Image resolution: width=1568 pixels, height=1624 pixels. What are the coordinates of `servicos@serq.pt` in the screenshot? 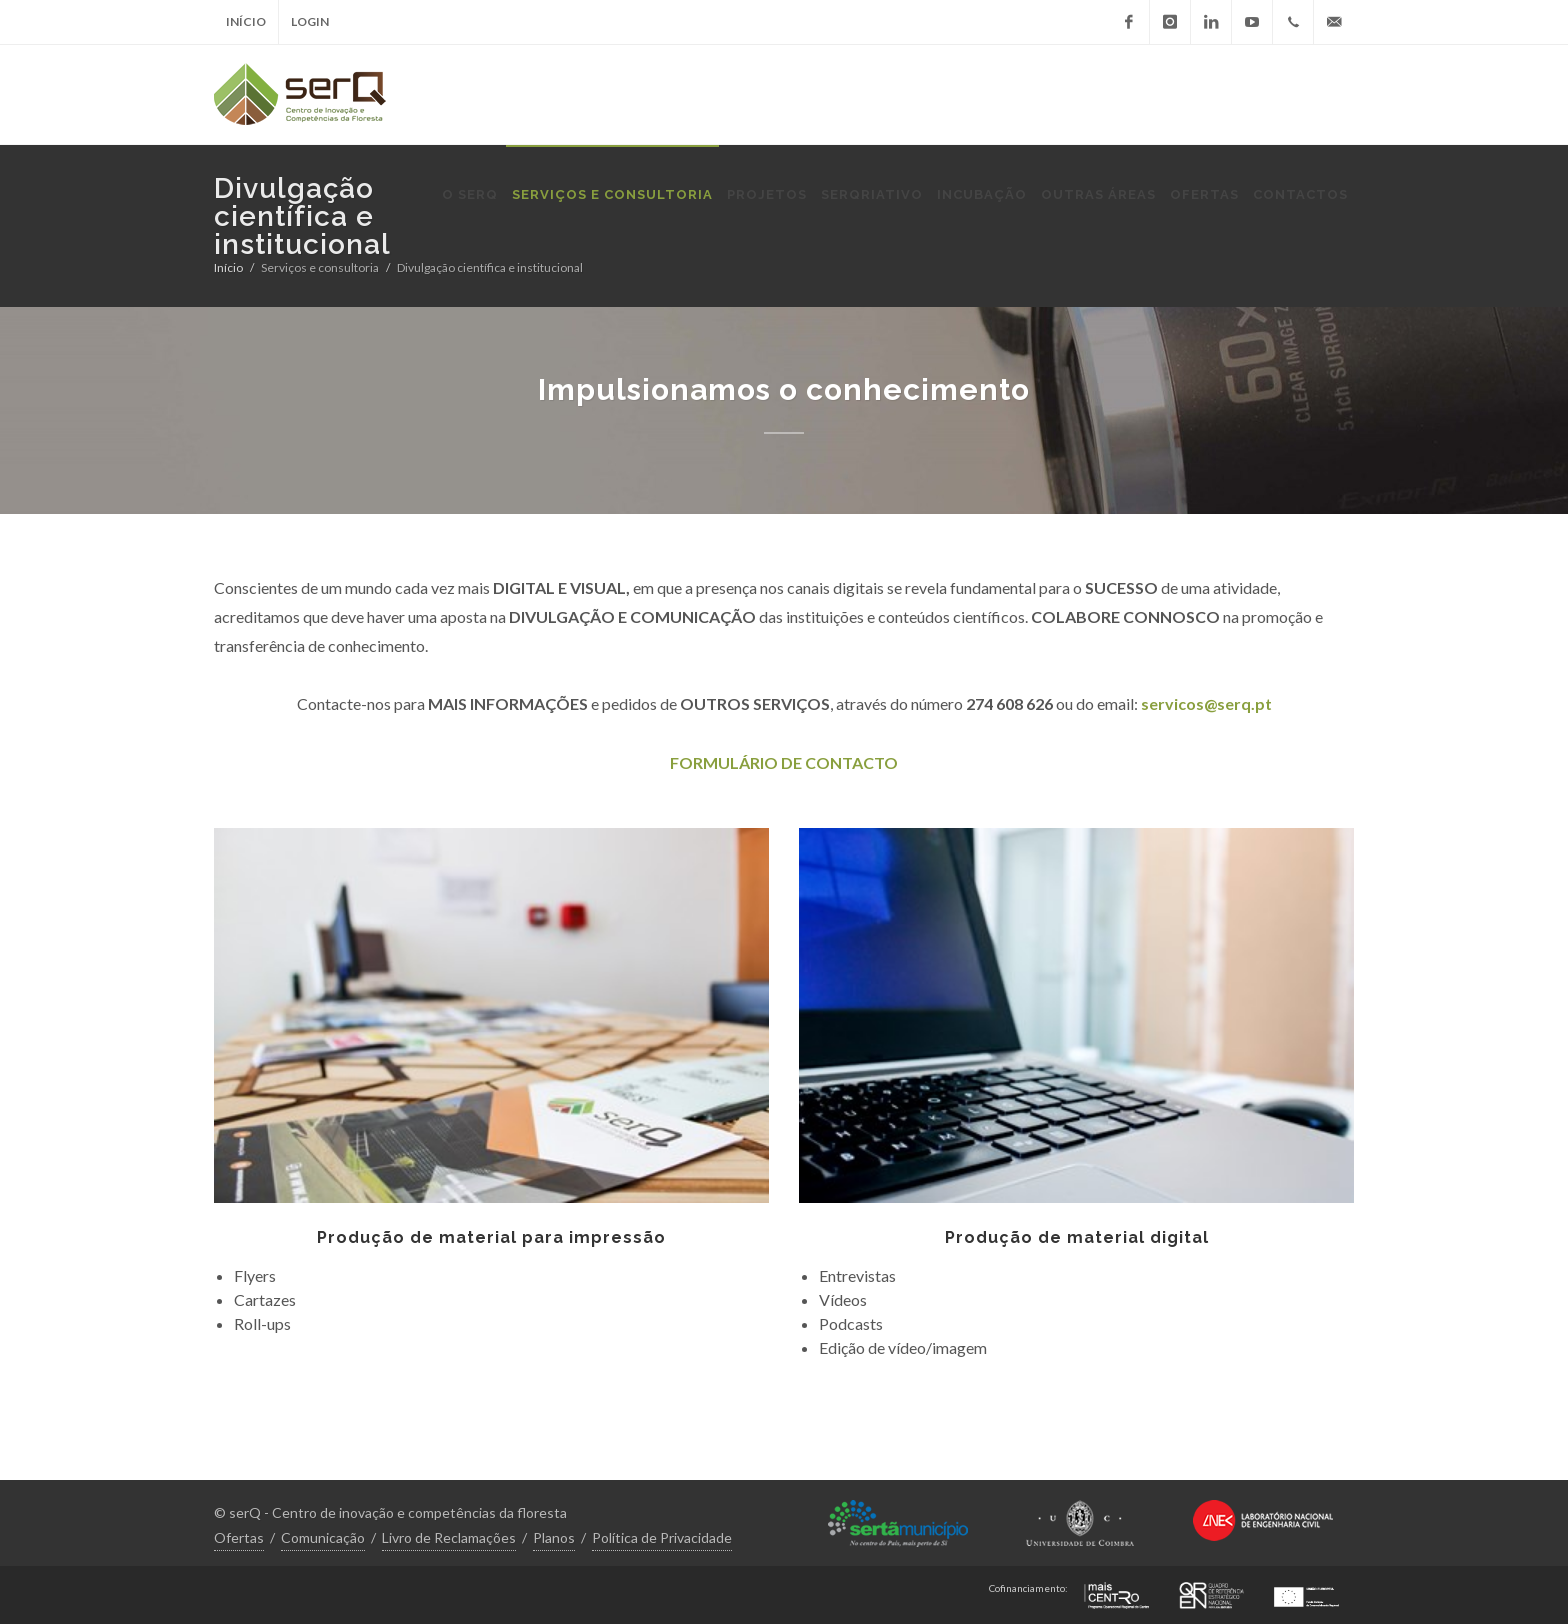 It's located at (1206, 703).